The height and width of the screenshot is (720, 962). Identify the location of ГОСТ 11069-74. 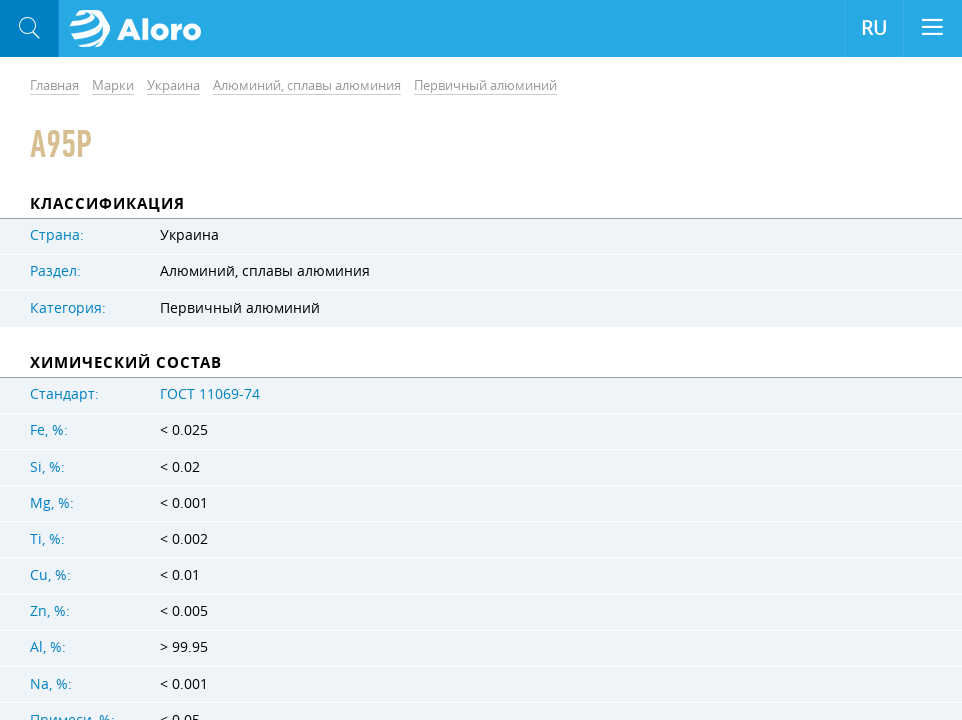
(210, 394).